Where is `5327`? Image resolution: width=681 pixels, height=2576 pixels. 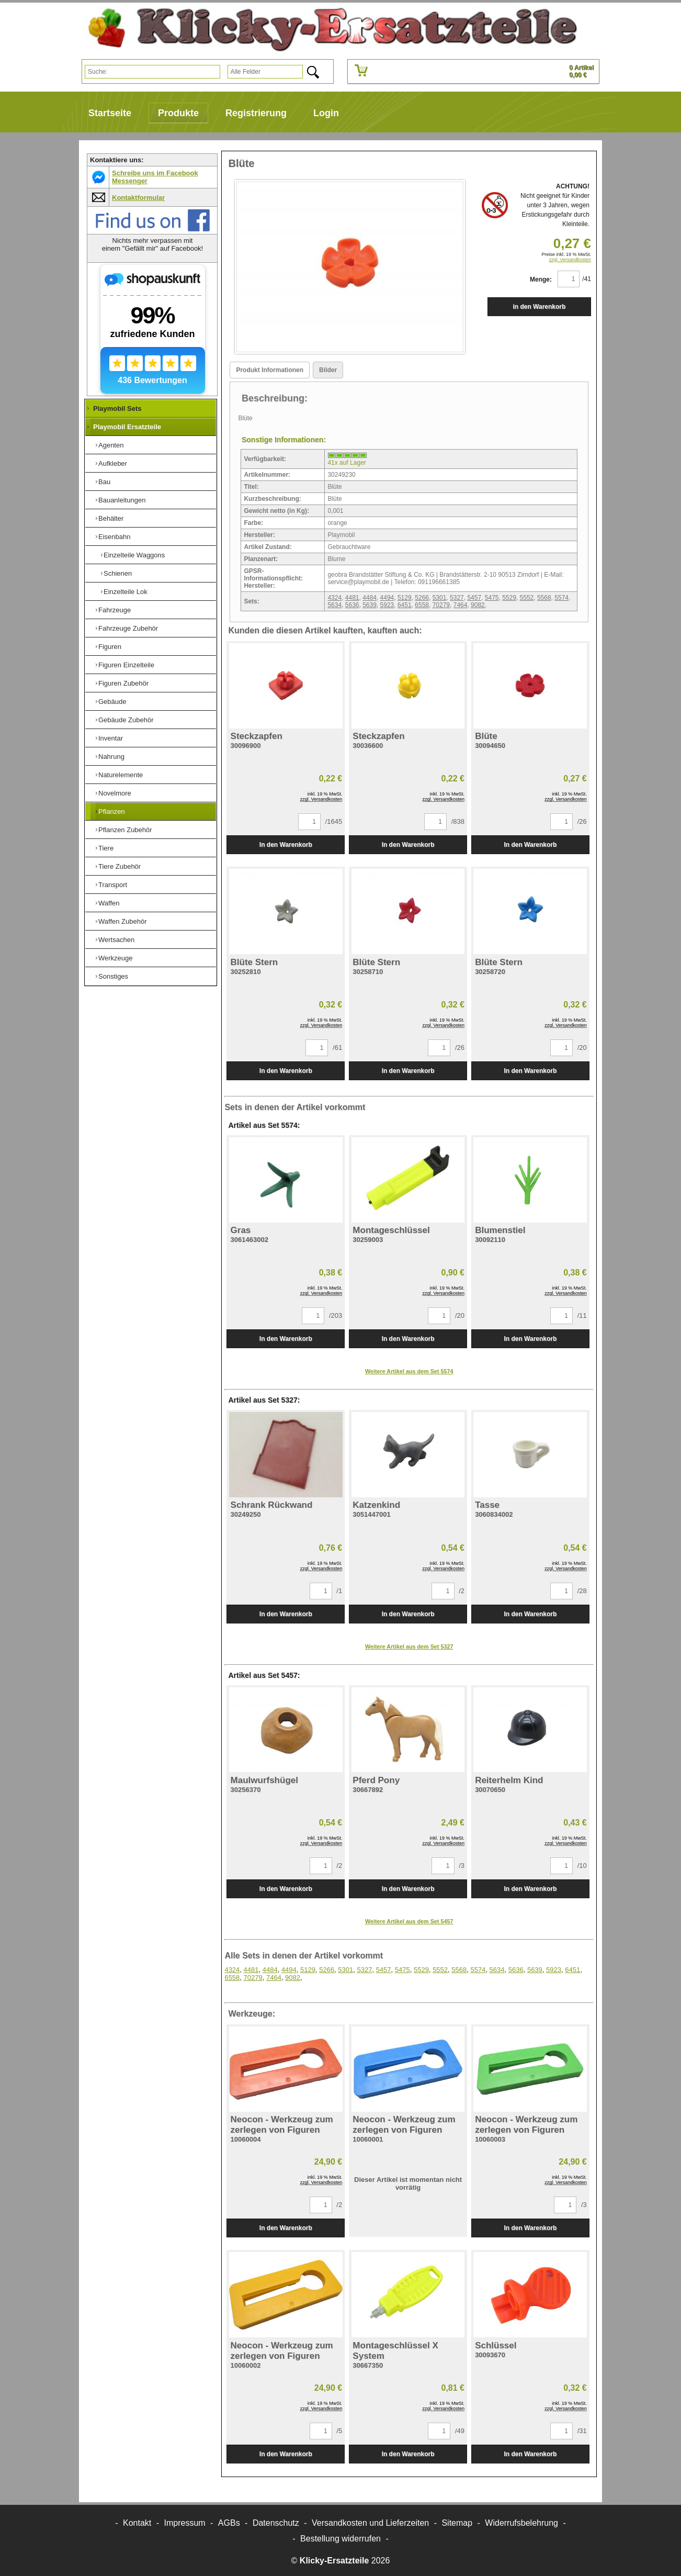 5327 is located at coordinates (457, 597).